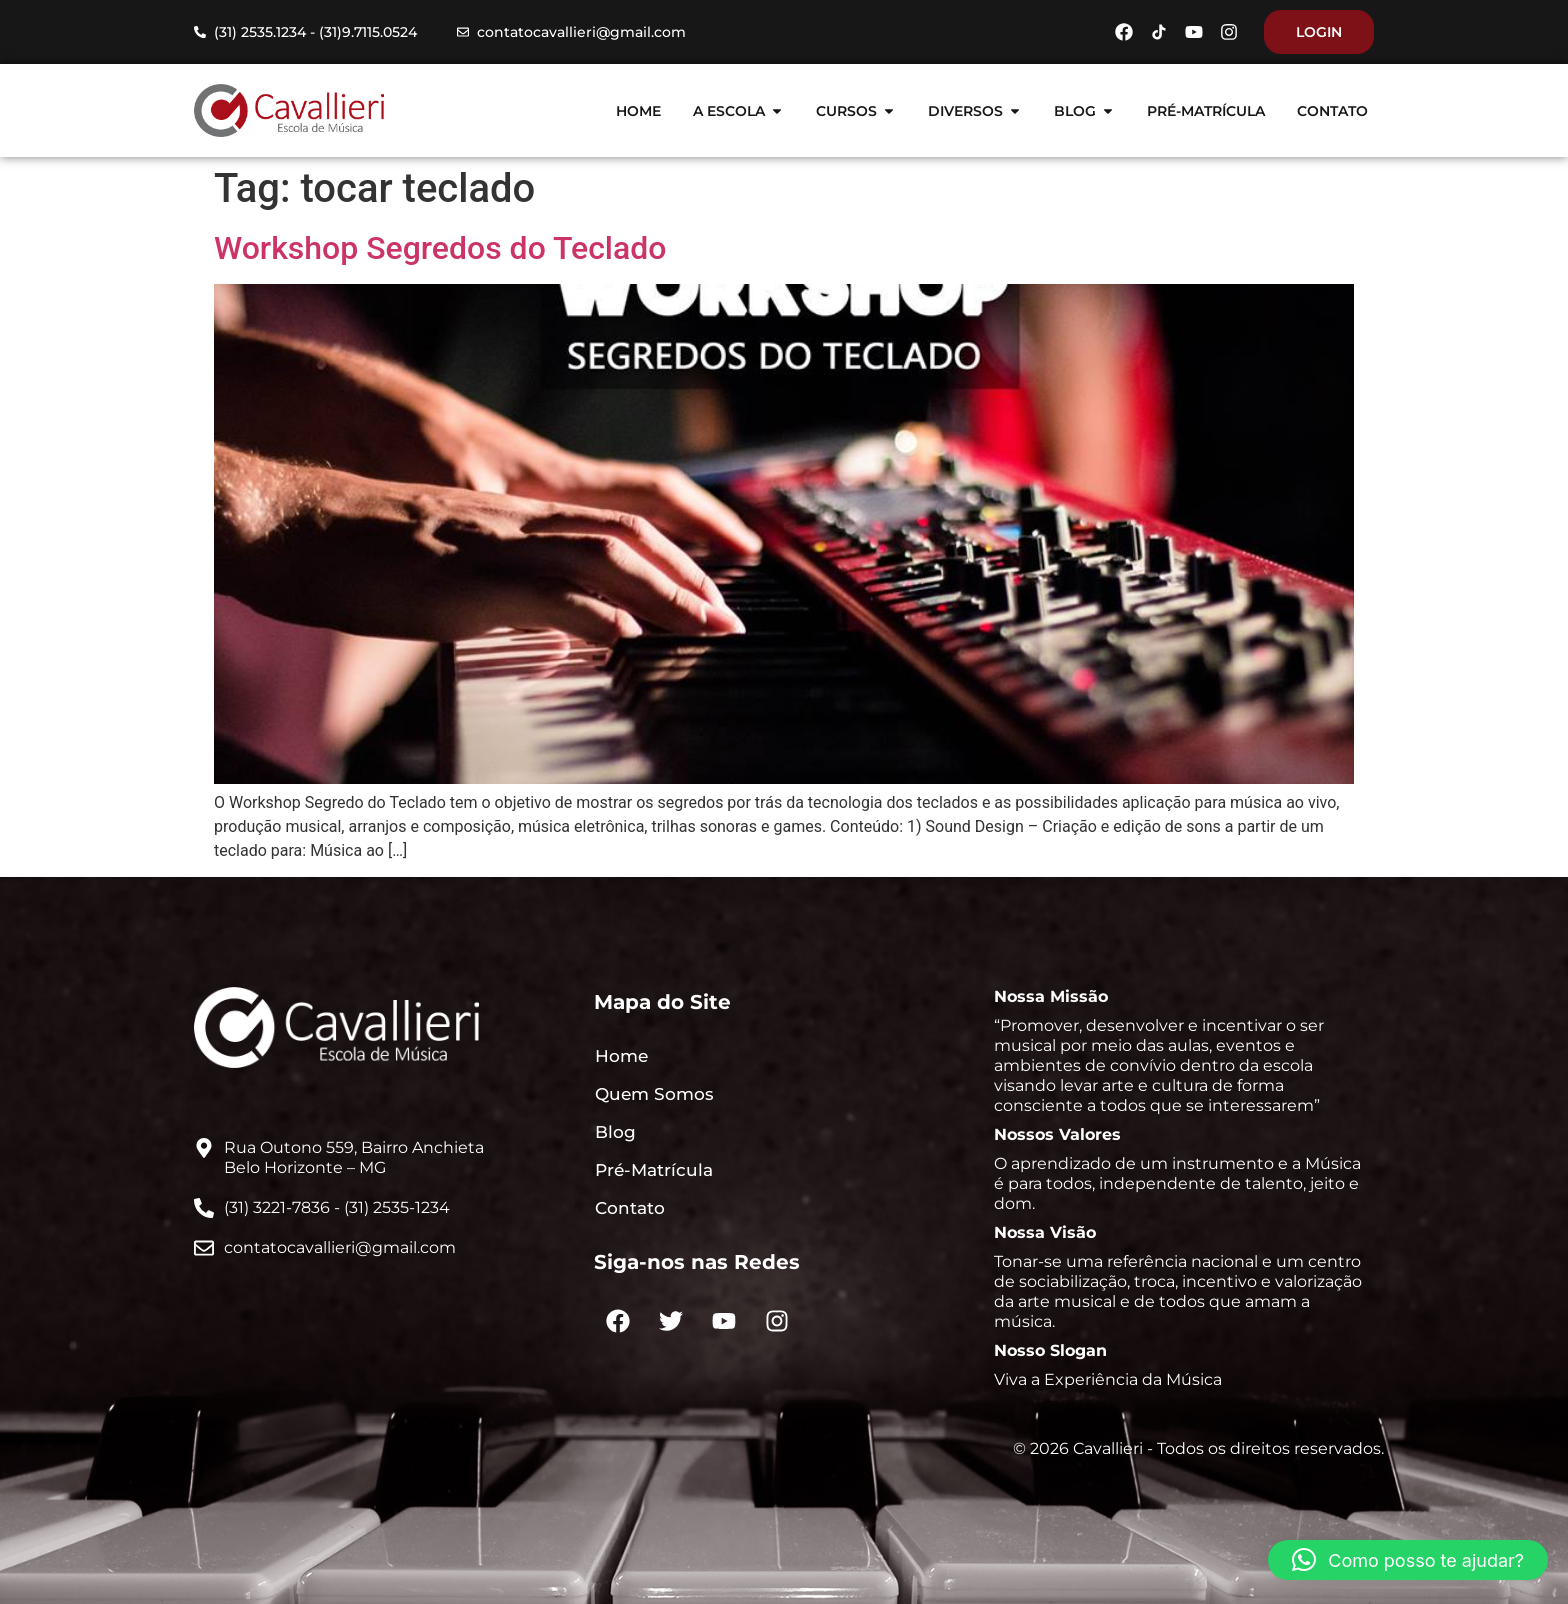 Image resolution: width=1568 pixels, height=1604 pixels. I want to click on Quem Somos, so click(654, 1094).